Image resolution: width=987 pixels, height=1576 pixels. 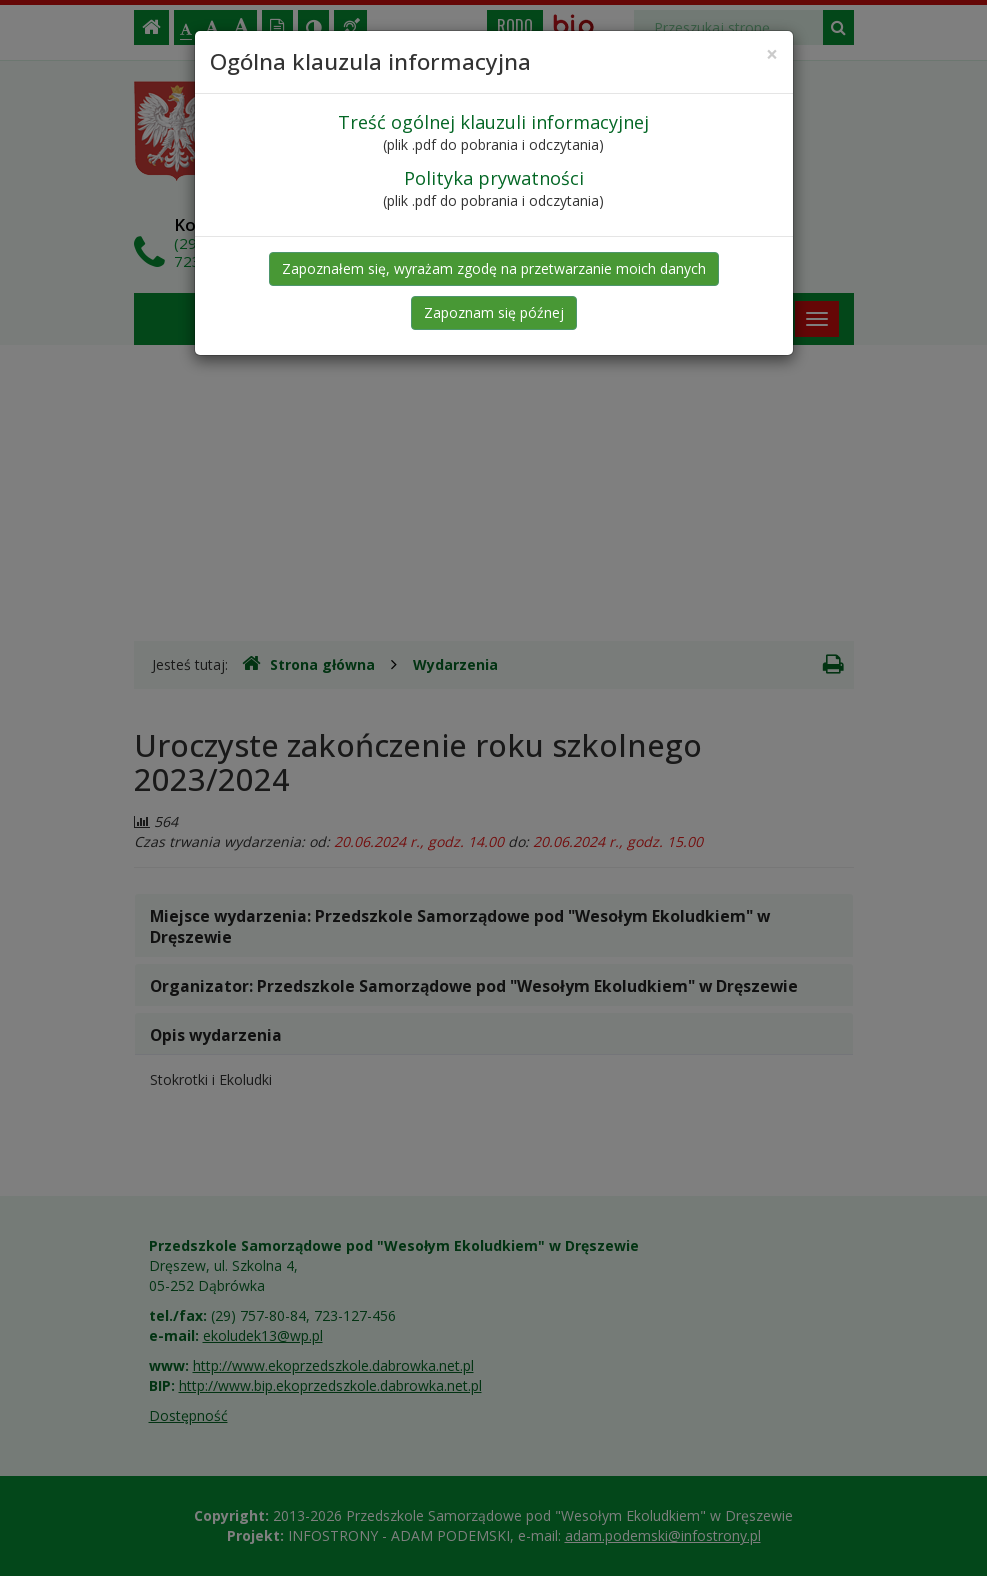 What do you see at coordinates (493, 122) in the screenshot?
I see `Treść ogólnej klauzuli informacyjnej` at bounding box center [493, 122].